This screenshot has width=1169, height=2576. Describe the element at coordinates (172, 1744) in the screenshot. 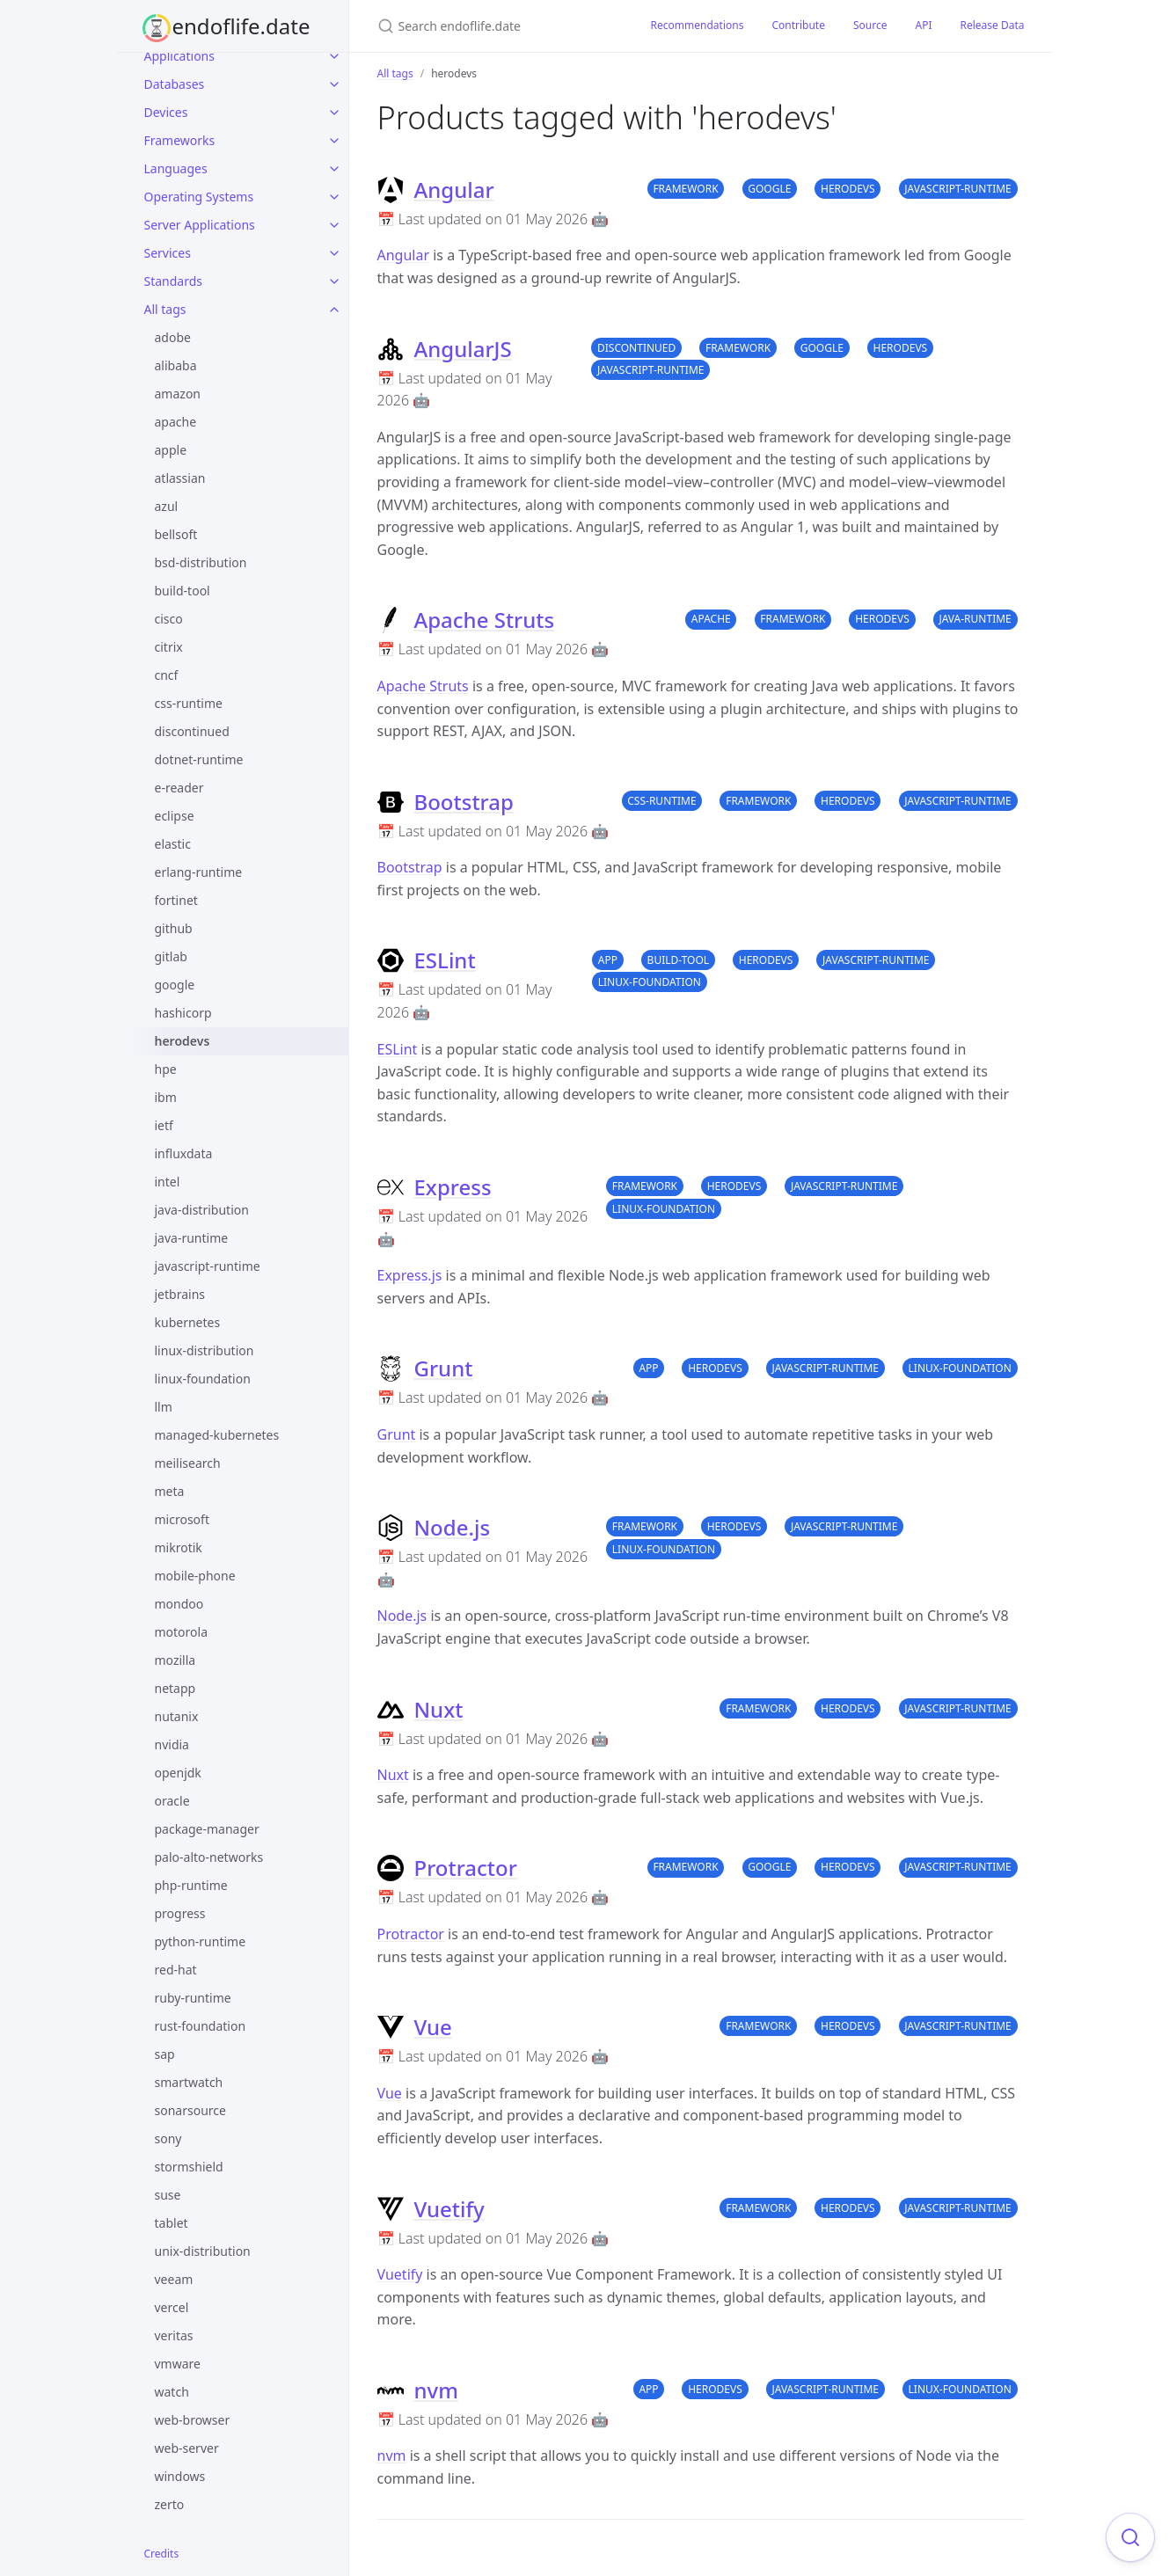

I see `nvidia` at that location.